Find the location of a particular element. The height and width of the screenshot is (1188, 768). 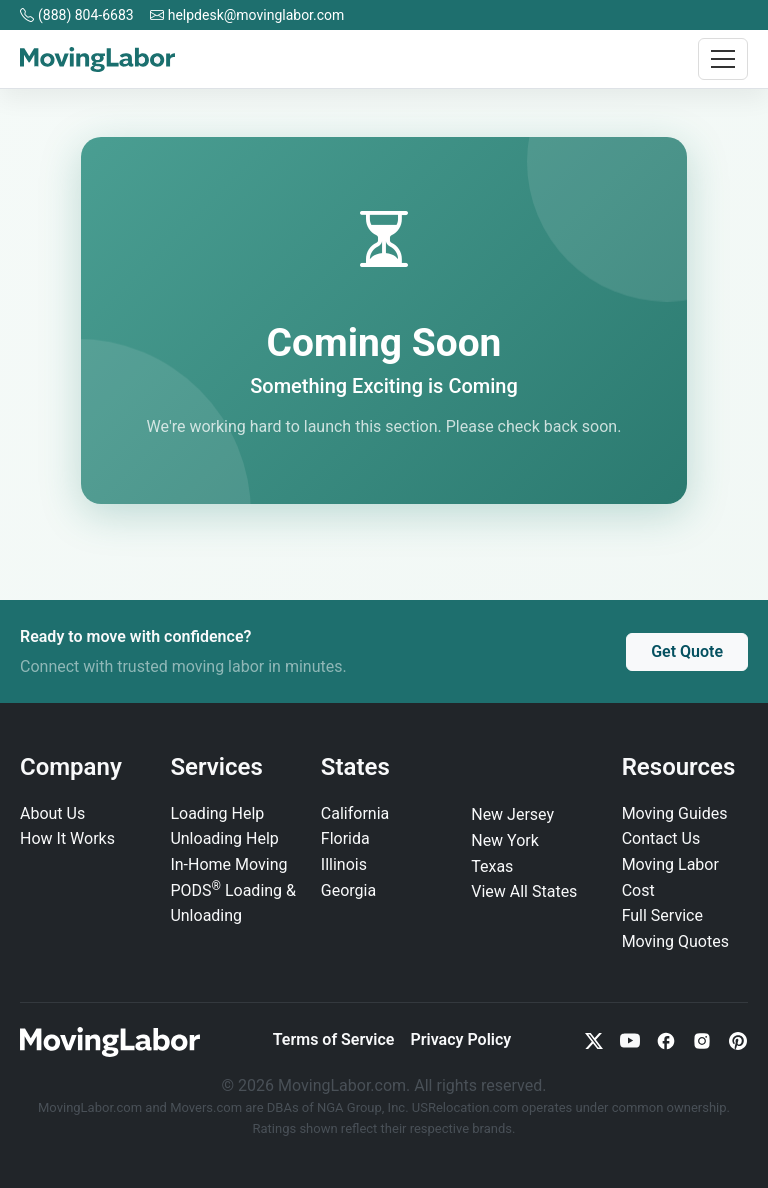

New Jersey is located at coordinates (512, 814).